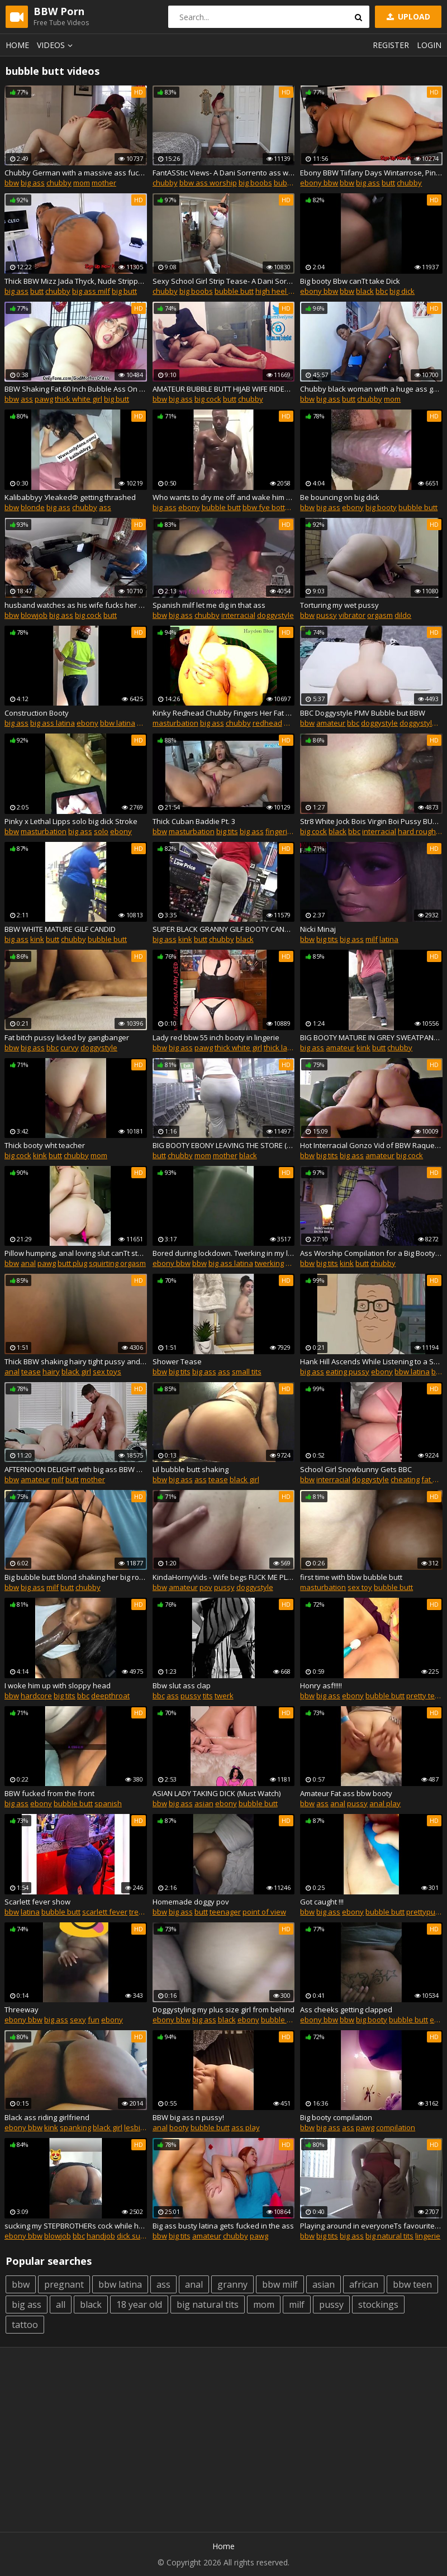 This screenshot has height=2576, width=447. Describe the element at coordinates (37, 1902) in the screenshot. I see `Scarlett fever show` at that location.